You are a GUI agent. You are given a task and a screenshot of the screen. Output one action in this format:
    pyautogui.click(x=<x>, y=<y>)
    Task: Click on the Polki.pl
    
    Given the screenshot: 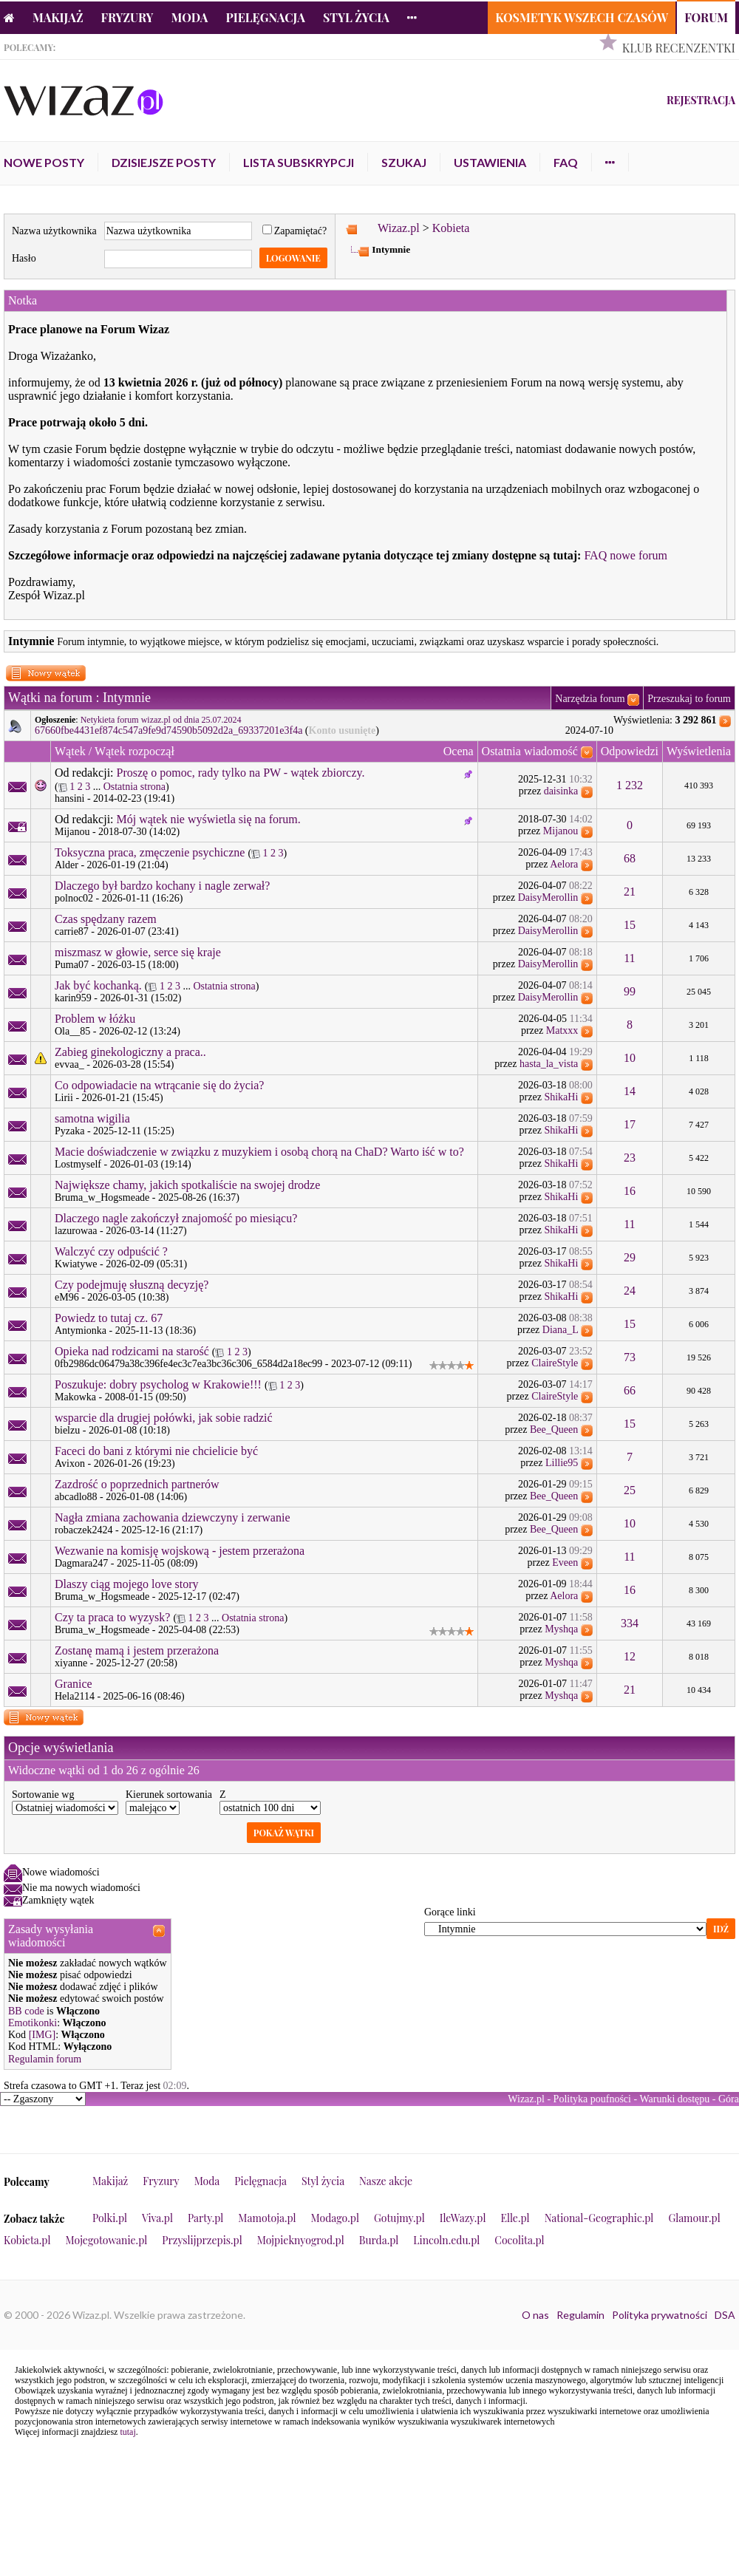 What is the action you would take?
    pyautogui.click(x=109, y=2218)
    